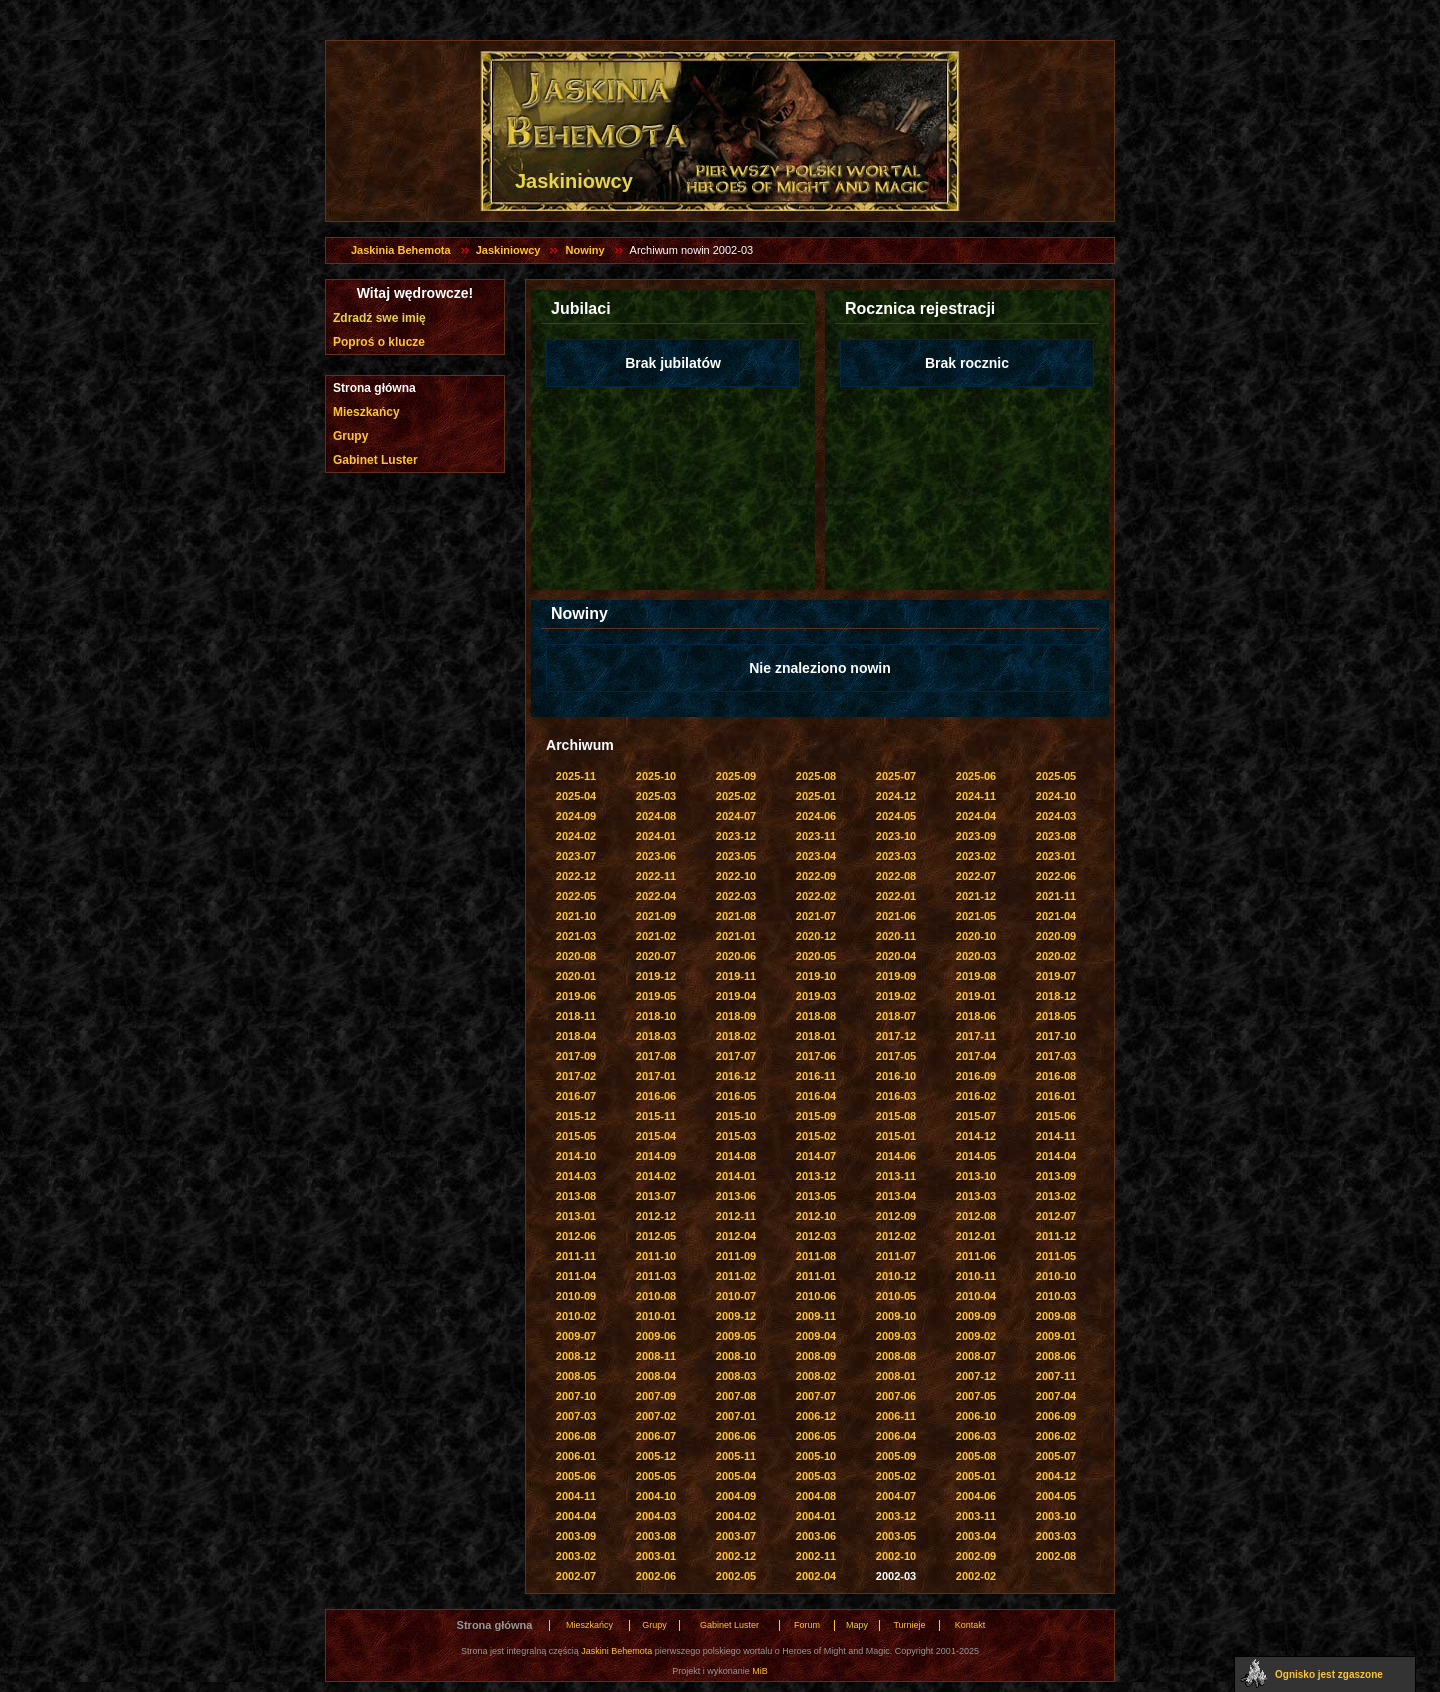 The width and height of the screenshot is (1440, 1692). I want to click on 2019-02, so click(896, 996).